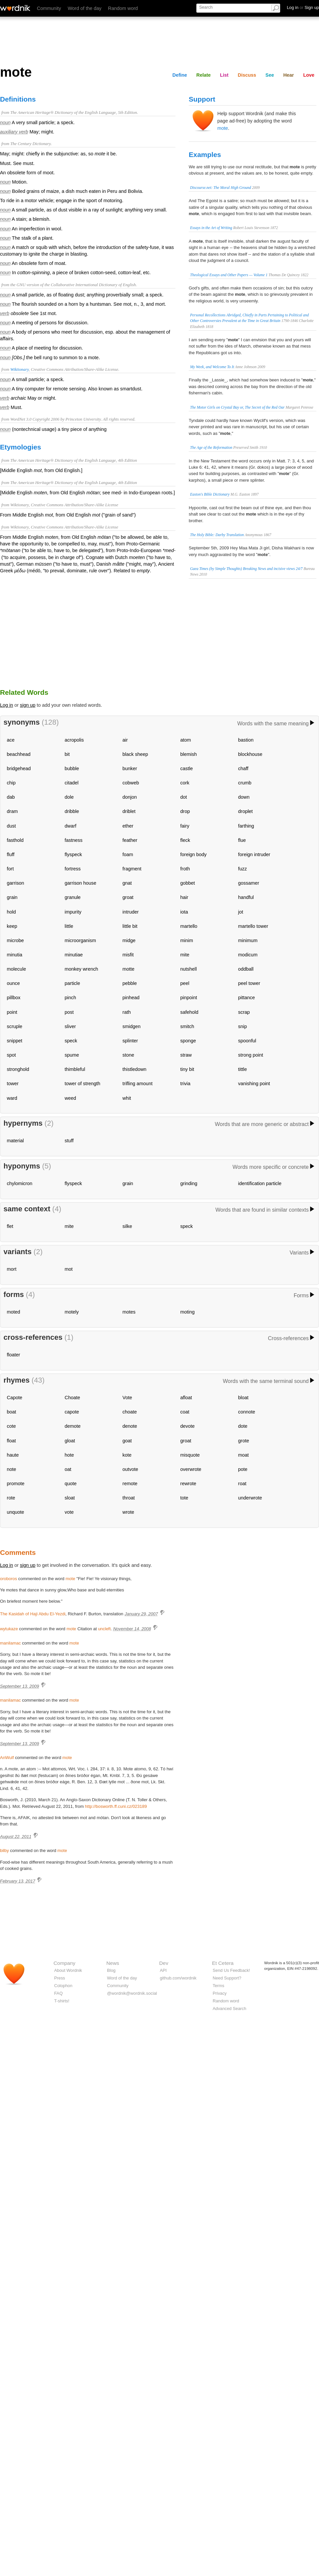  I want to click on motely, so click(72, 1312).